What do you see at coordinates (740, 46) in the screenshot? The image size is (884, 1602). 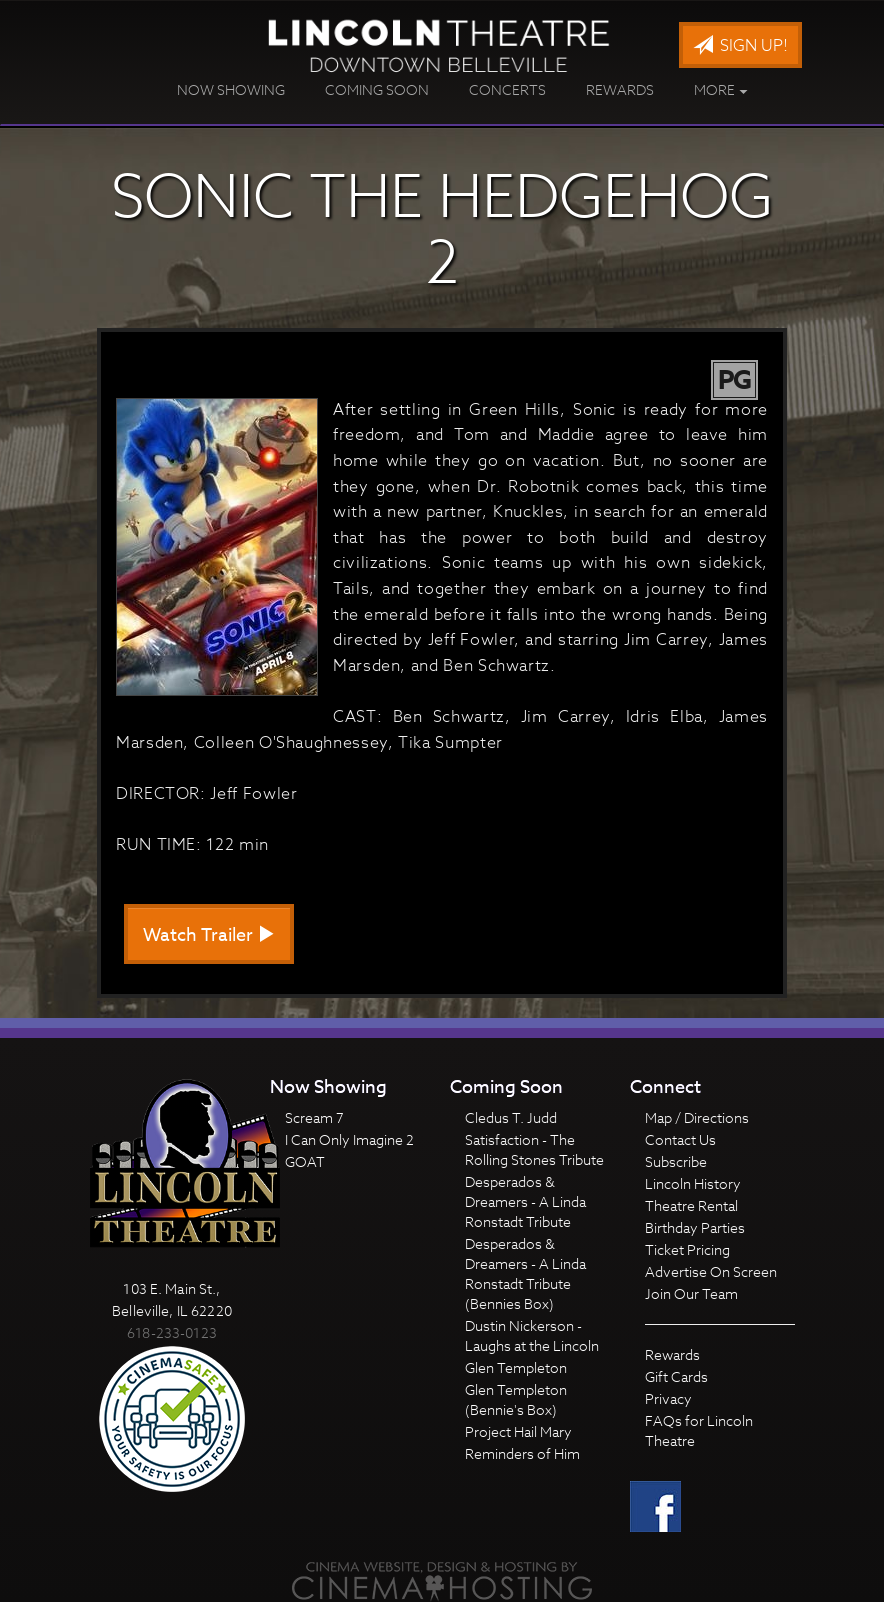 I see `Sign Up!` at bounding box center [740, 46].